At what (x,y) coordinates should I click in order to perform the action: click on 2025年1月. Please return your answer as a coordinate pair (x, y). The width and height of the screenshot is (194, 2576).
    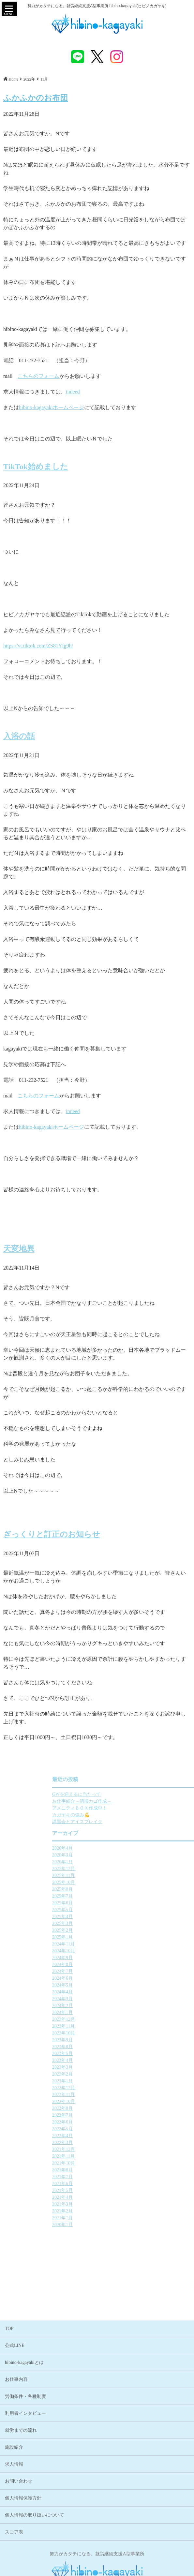
    Looking at the image, I should click on (121, 1937).